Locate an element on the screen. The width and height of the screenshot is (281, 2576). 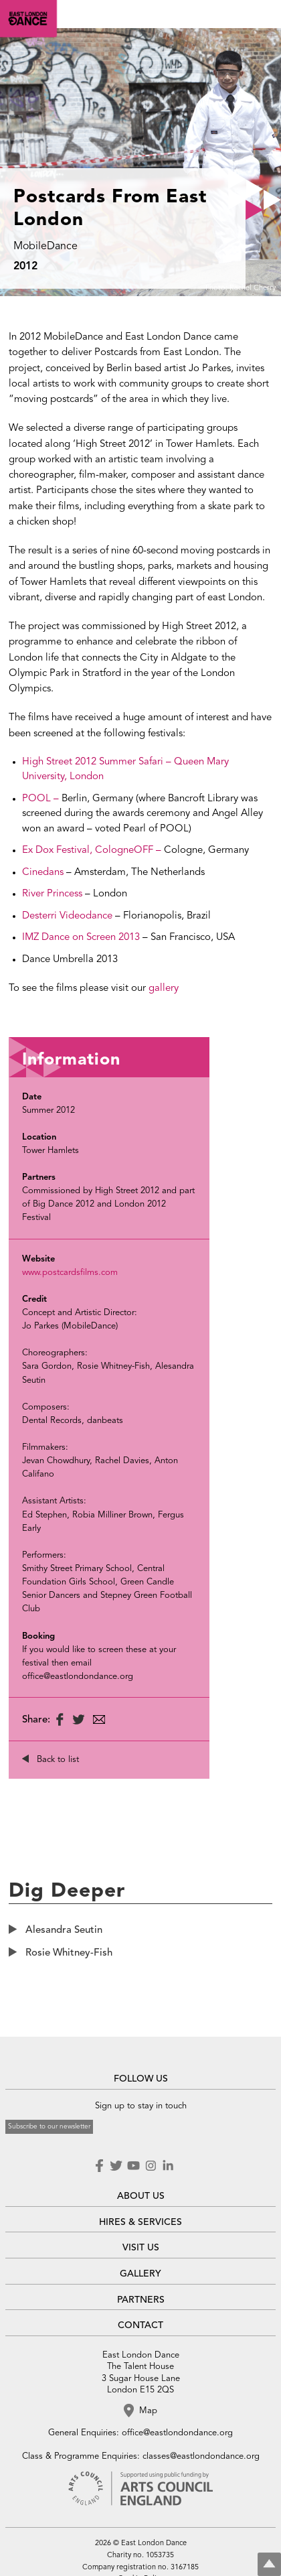
VISIT US is located at coordinates (140, 2247).